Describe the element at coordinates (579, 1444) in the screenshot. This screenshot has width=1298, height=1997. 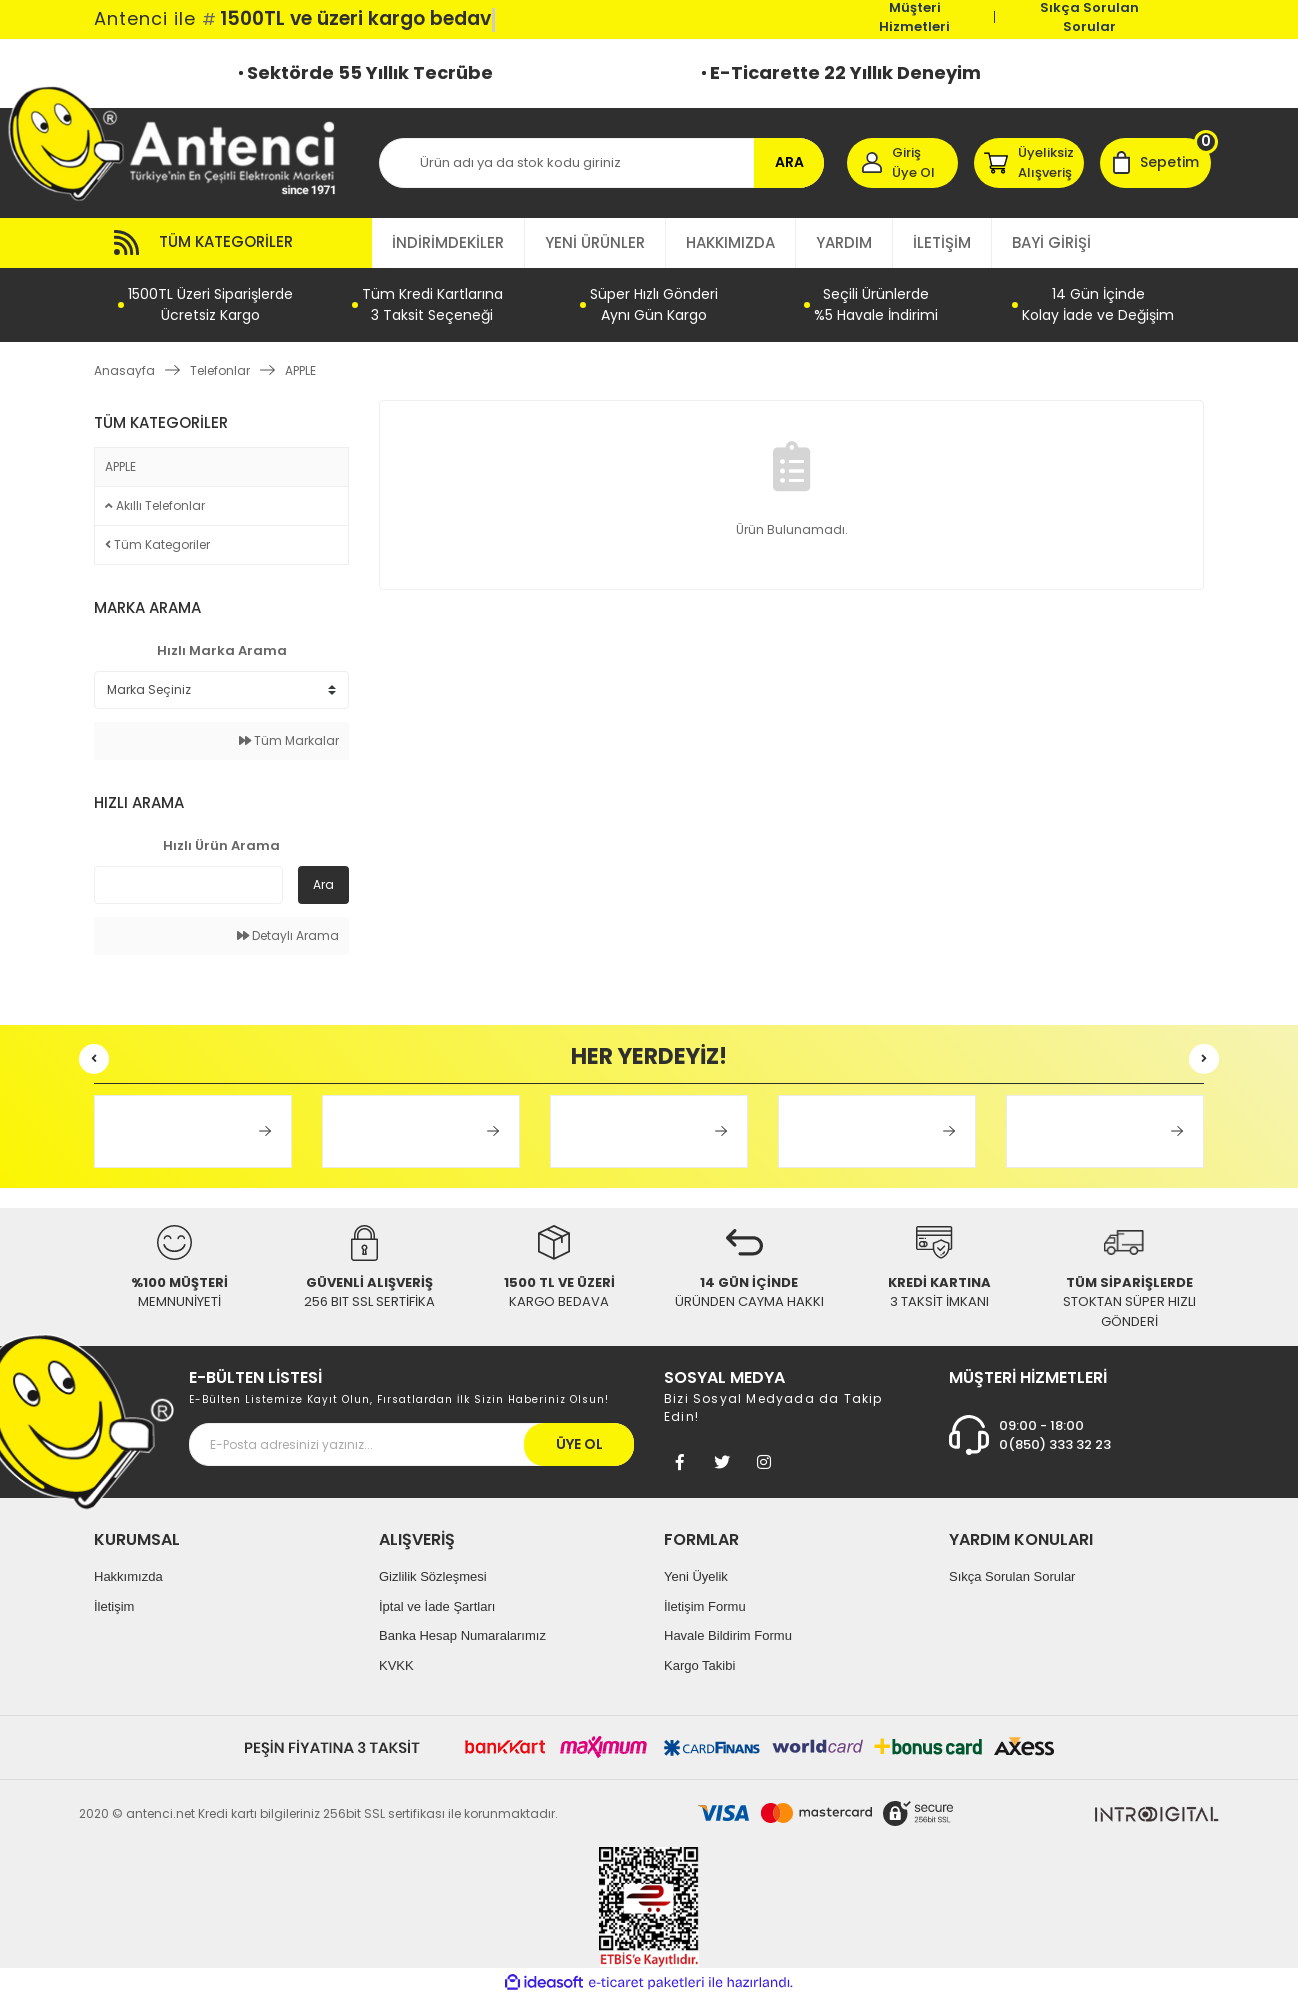
I see `ÜYE OL [Submit]` at that location.